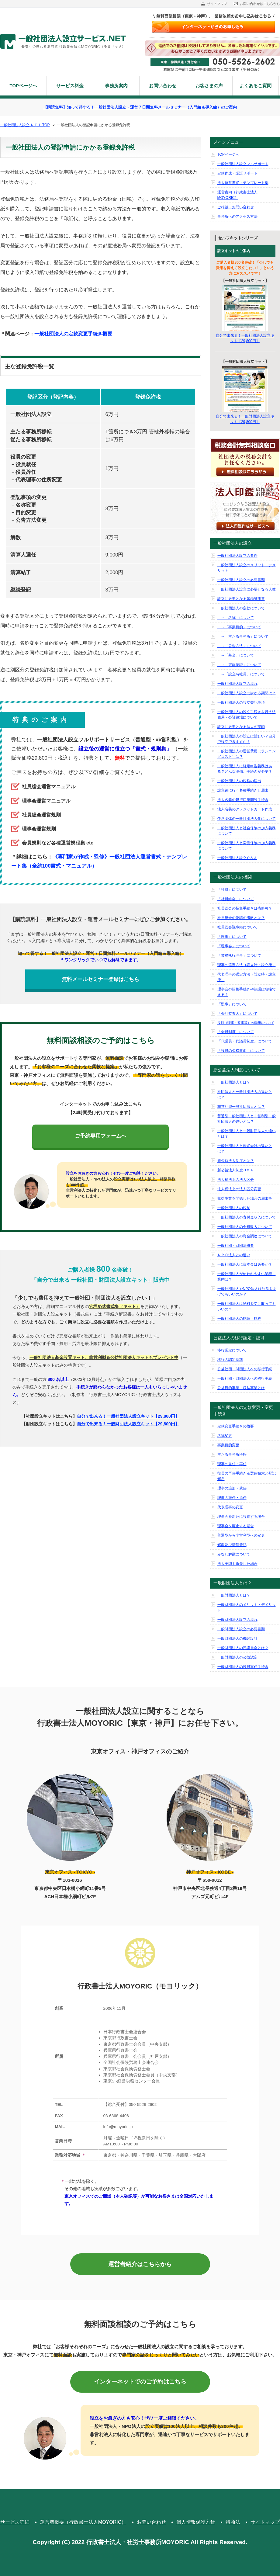 This screenshot has width=280, height=2576. I want to click on 運営者概要（行政書士法人MOYORIC）, so click(83, 2522).